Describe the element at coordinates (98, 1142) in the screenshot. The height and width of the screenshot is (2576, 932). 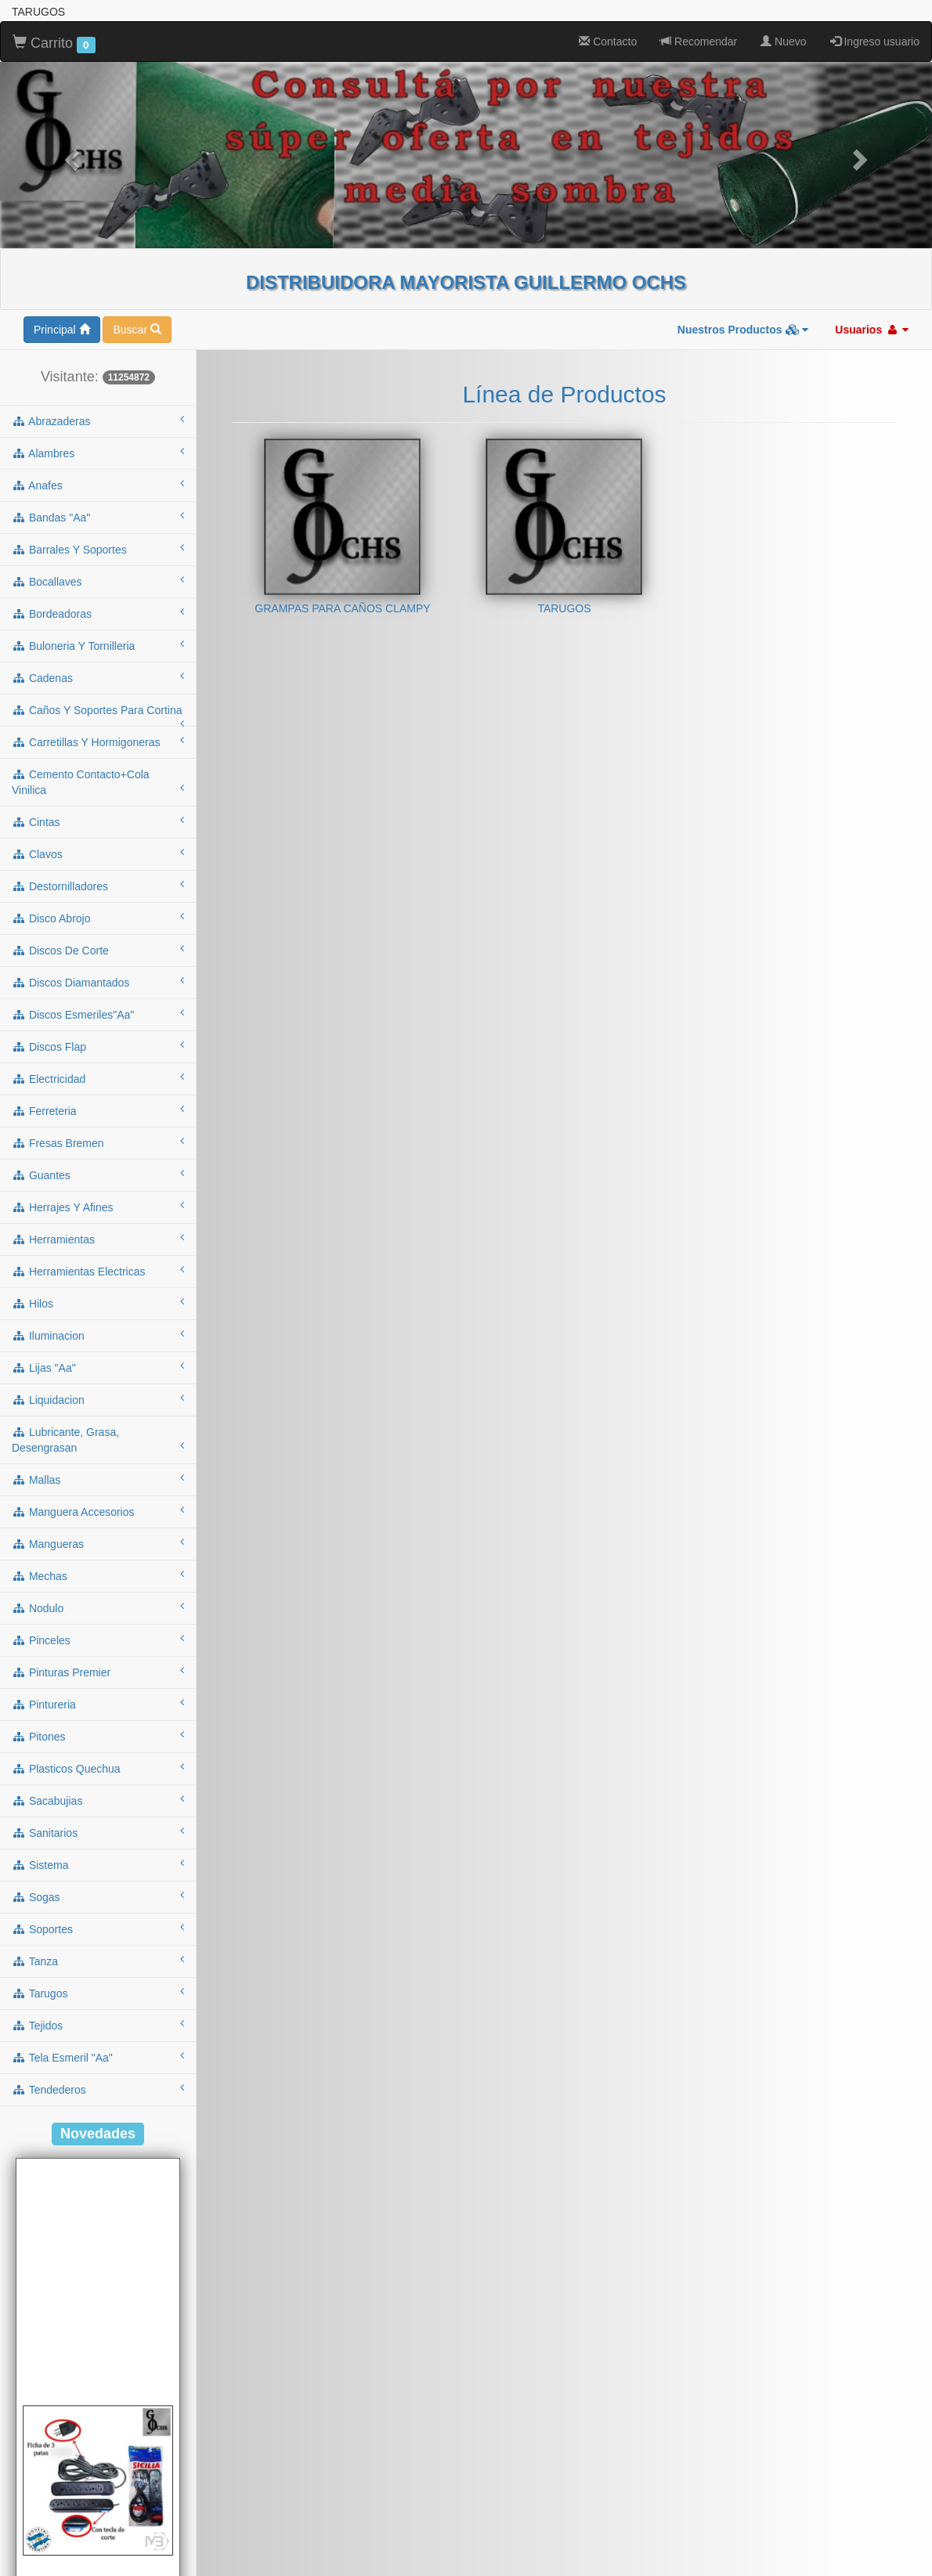
I see `fresas bremen` at that location.